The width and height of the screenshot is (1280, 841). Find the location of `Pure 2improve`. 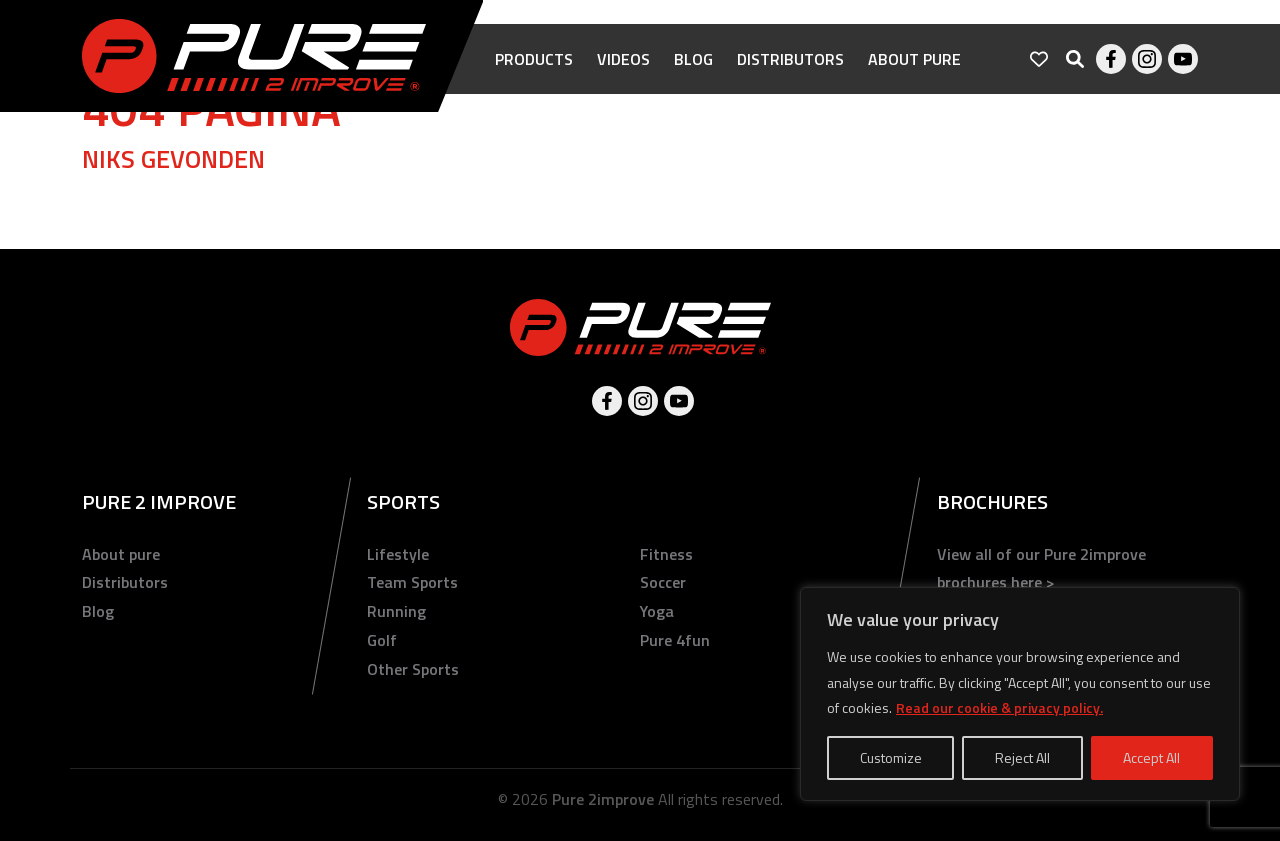

Pure 2improve is located at coordinates (603, 799).